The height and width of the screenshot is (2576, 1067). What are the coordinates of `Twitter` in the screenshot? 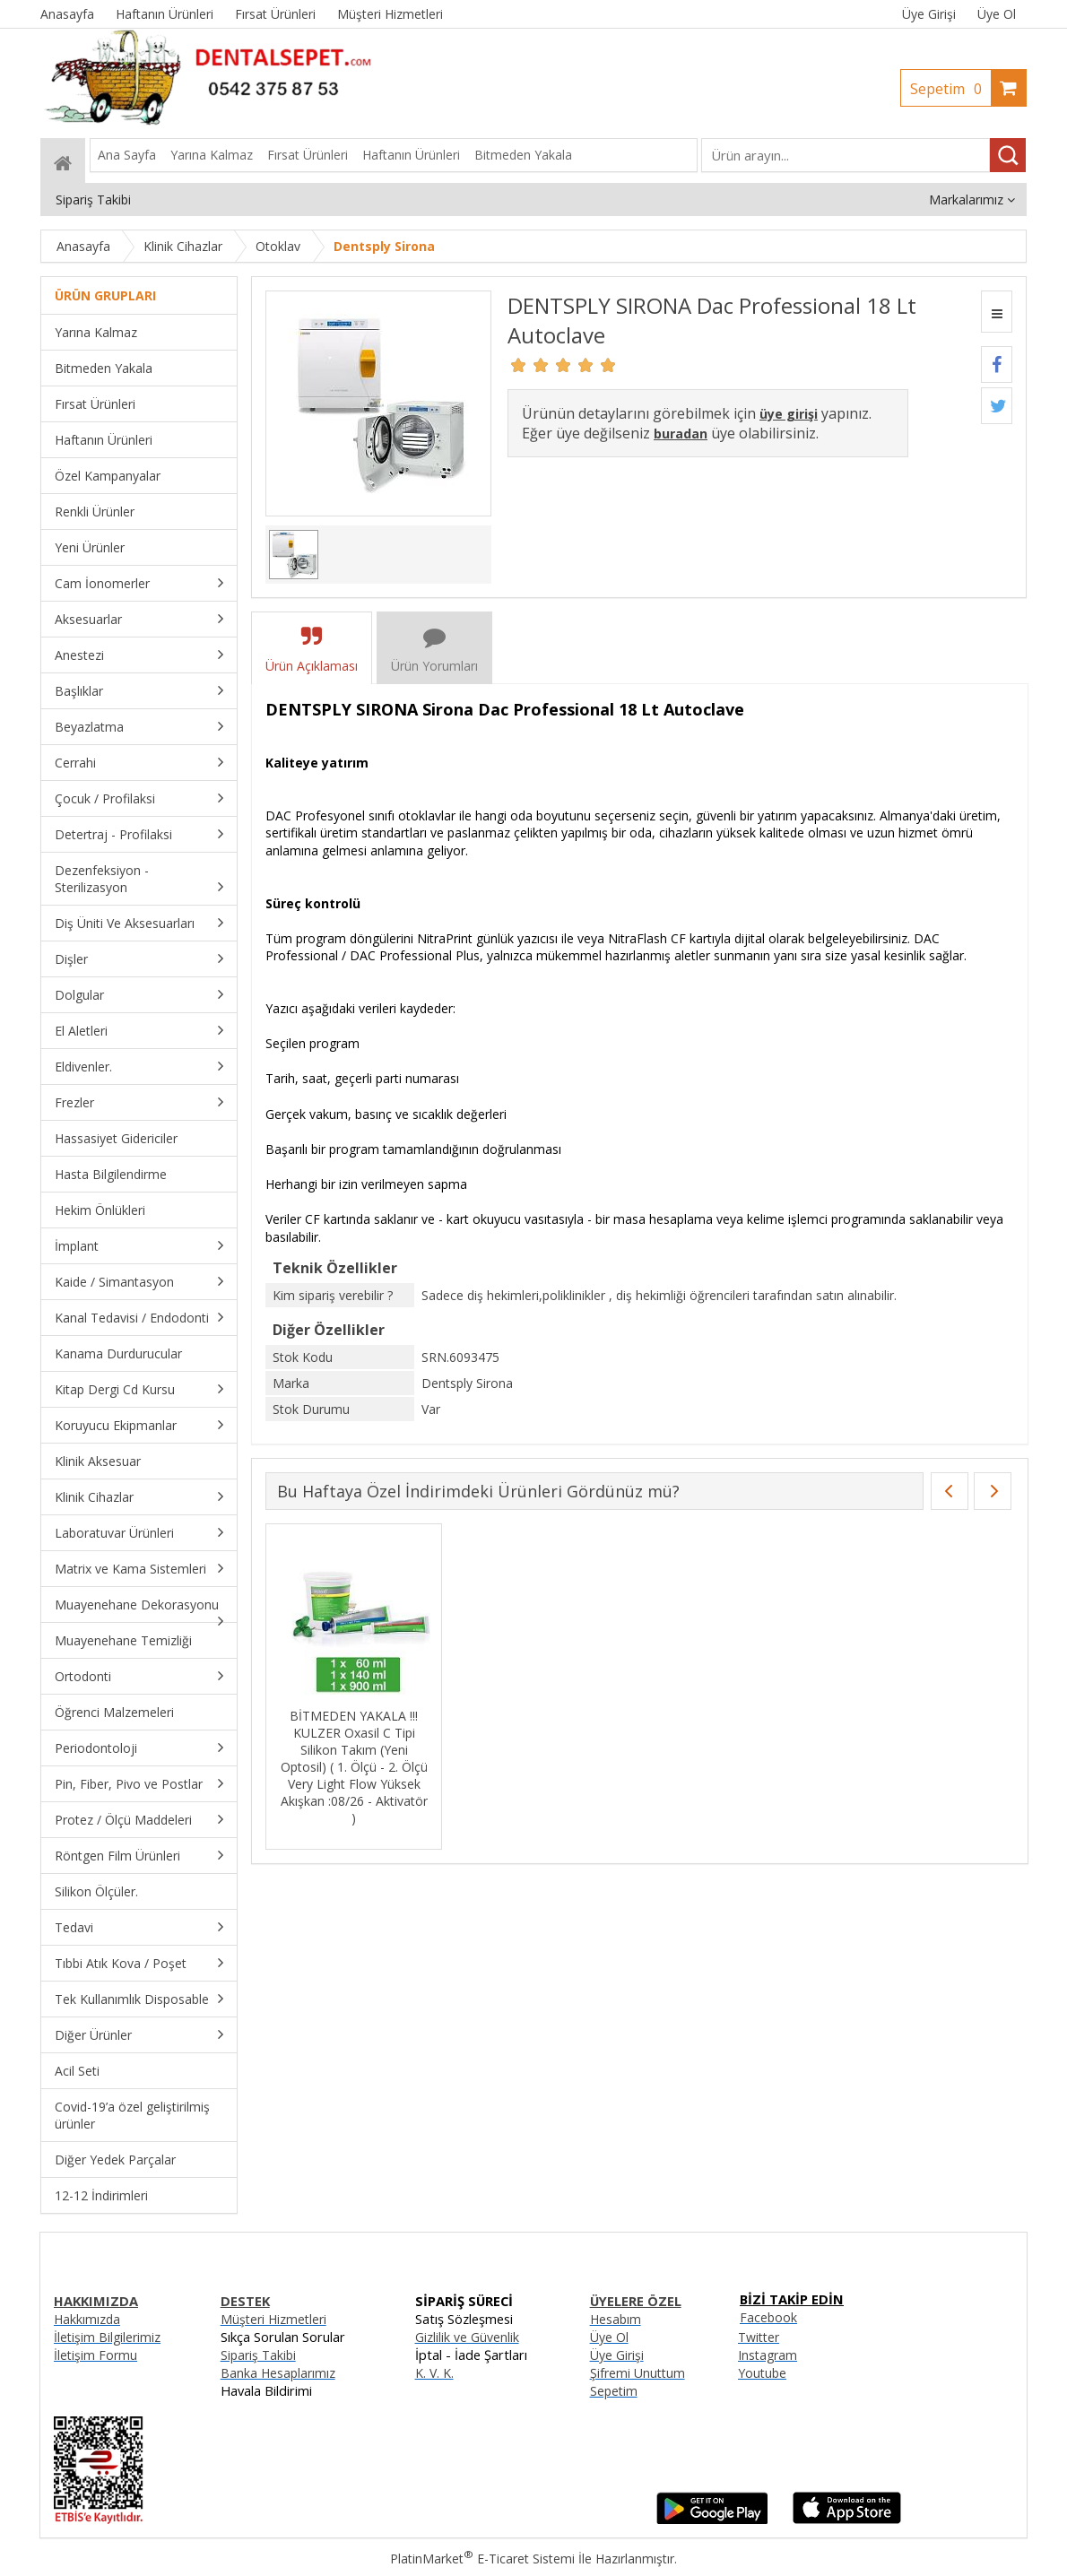 It's located at (758, 2337).